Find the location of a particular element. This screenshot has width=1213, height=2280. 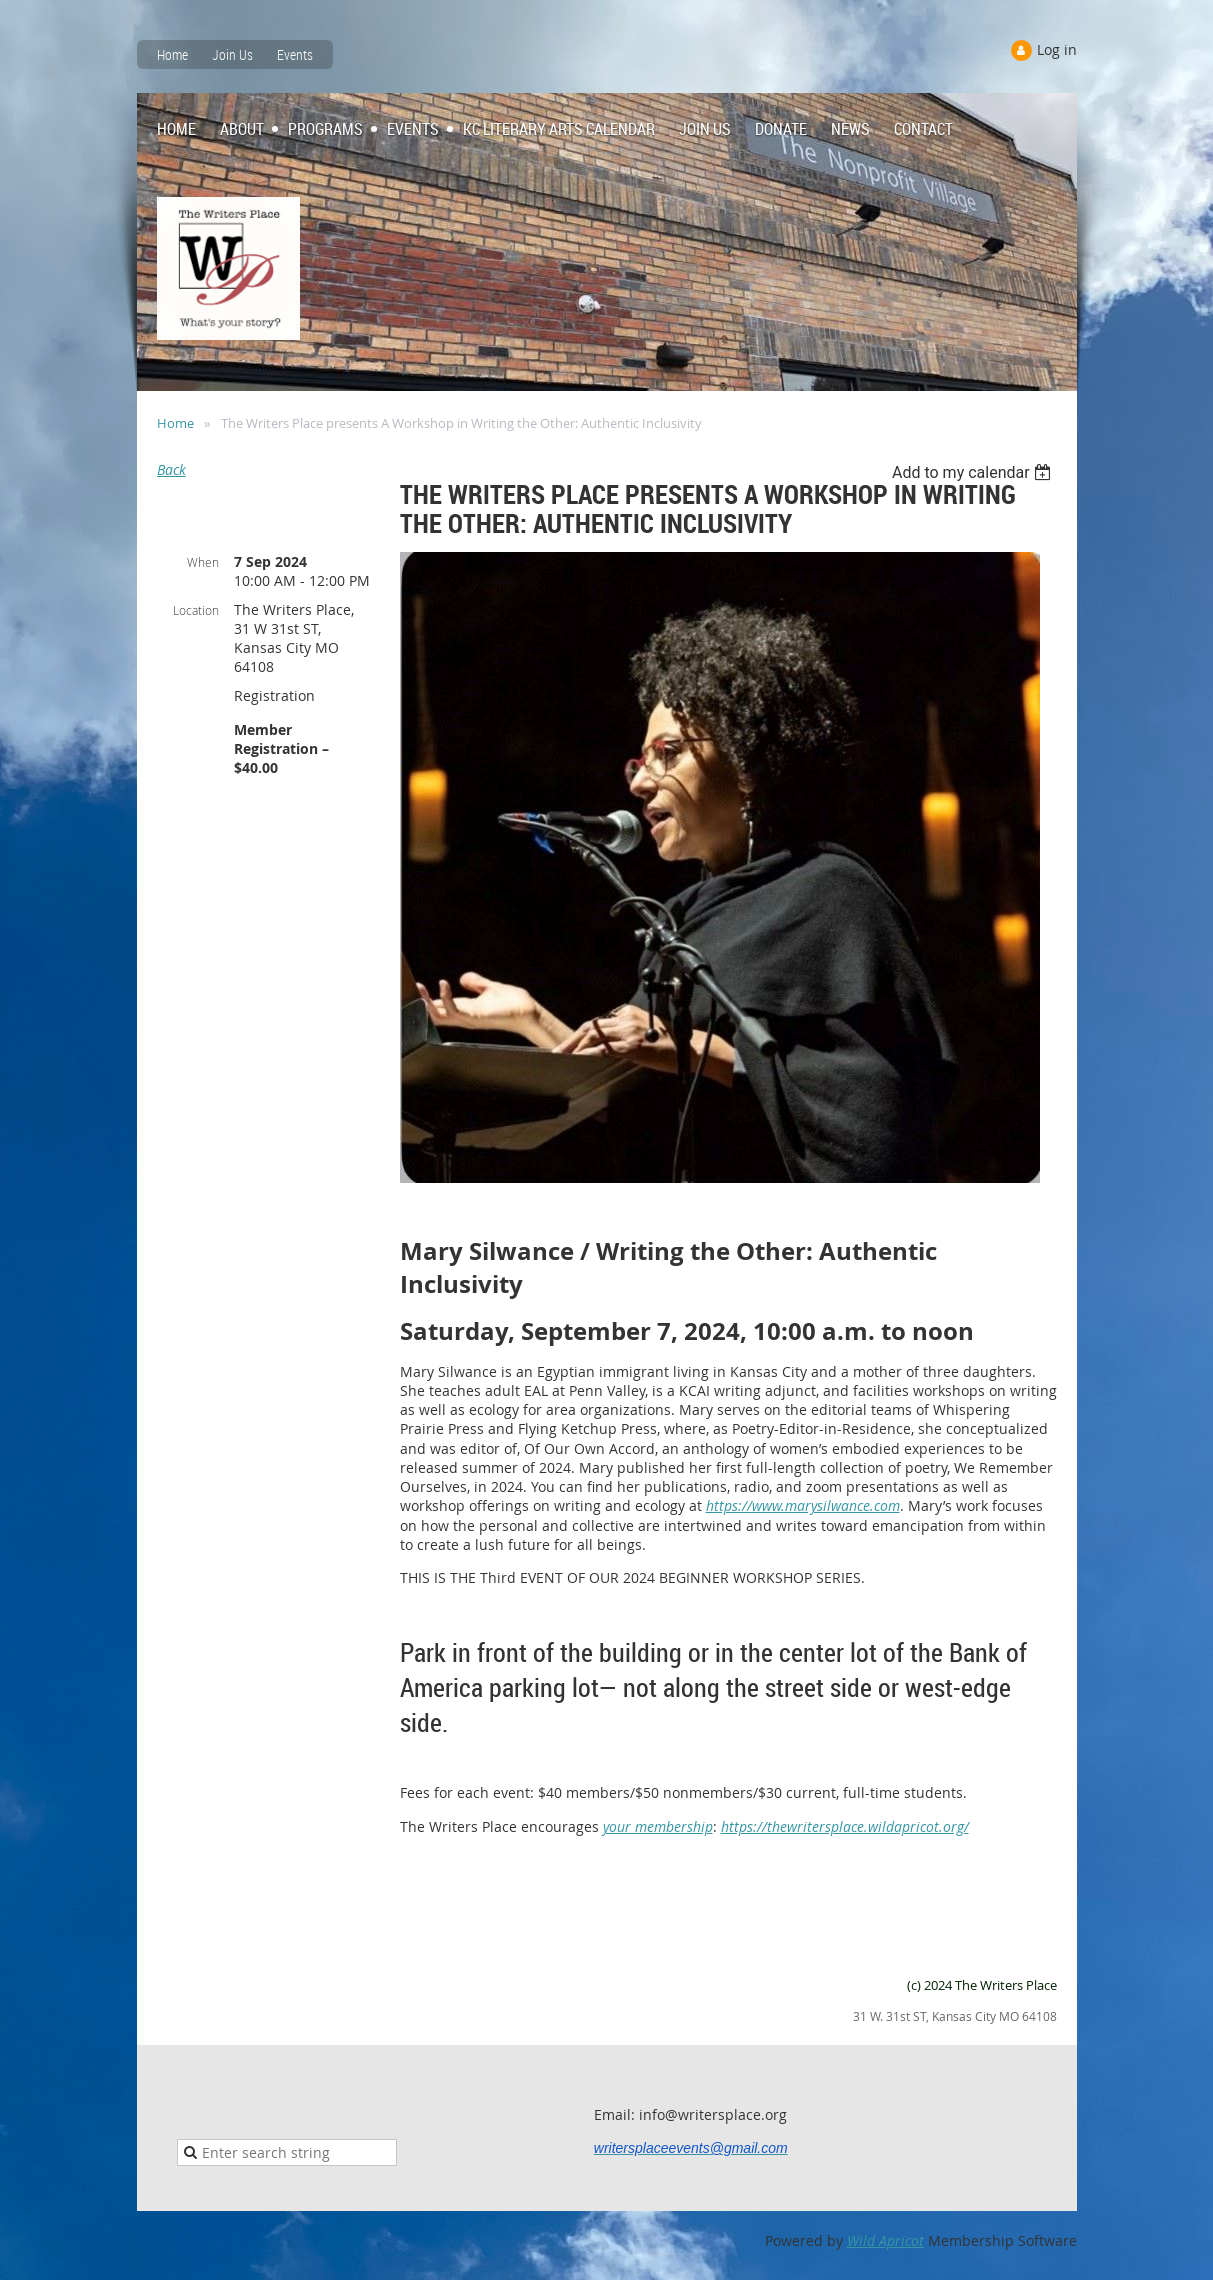

Back is located at coordinates (171, 469).